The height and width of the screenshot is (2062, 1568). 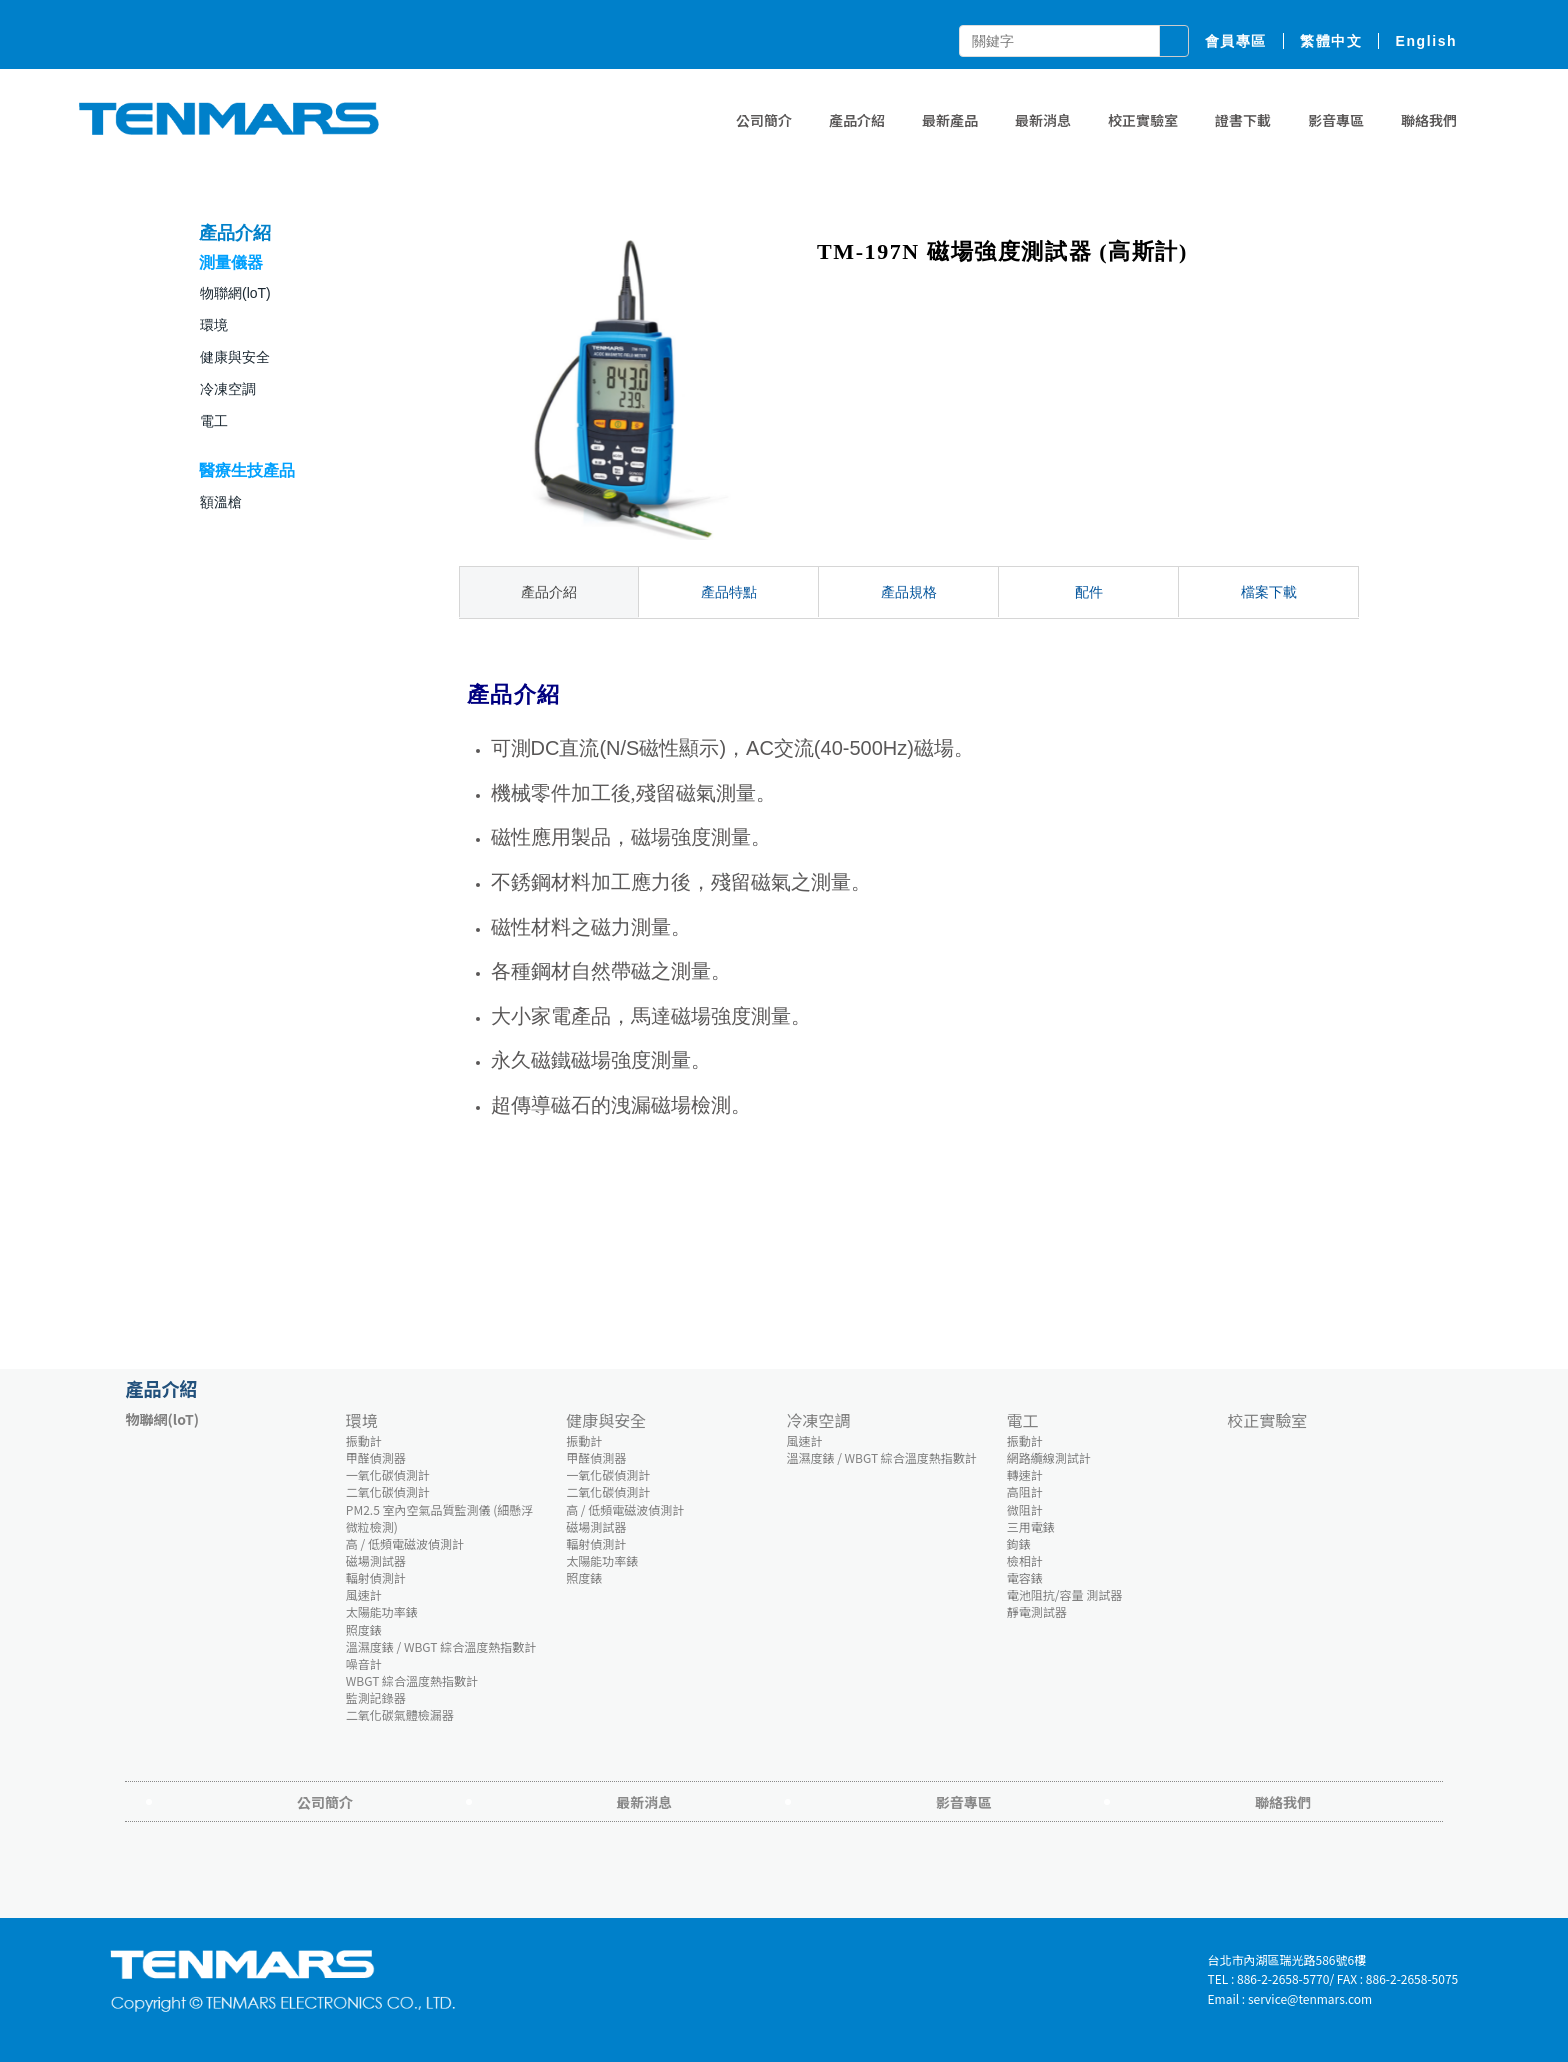 I want to click on 電容錶, so click(x=1025, y=1577).